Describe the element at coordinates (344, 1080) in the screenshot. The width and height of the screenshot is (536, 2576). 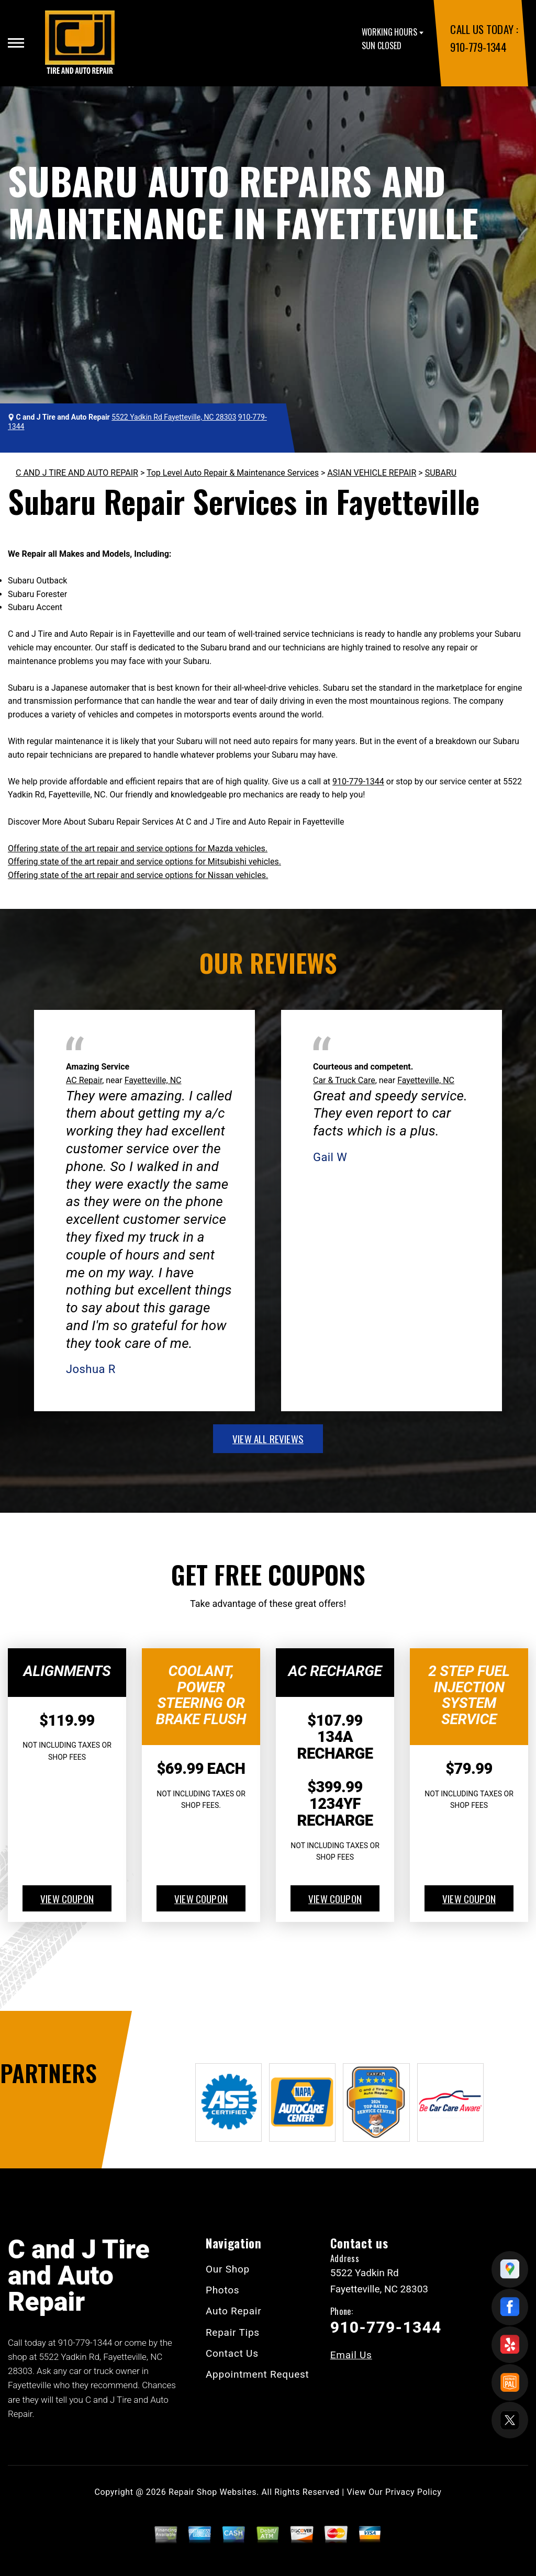
I see `Car & Truck Care` at that location.